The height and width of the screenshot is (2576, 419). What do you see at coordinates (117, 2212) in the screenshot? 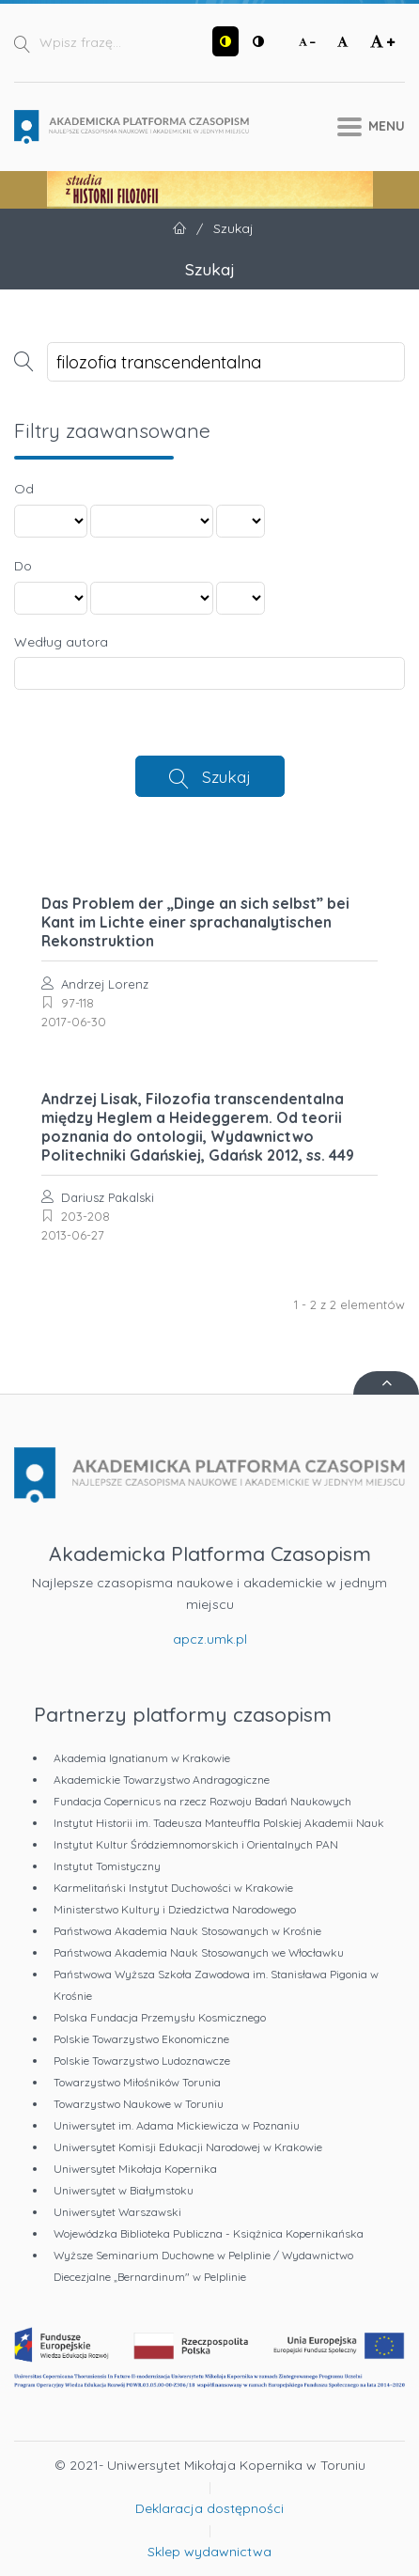
I see `Uniwersytet Warszawski` at bounding box center [117, 2212].